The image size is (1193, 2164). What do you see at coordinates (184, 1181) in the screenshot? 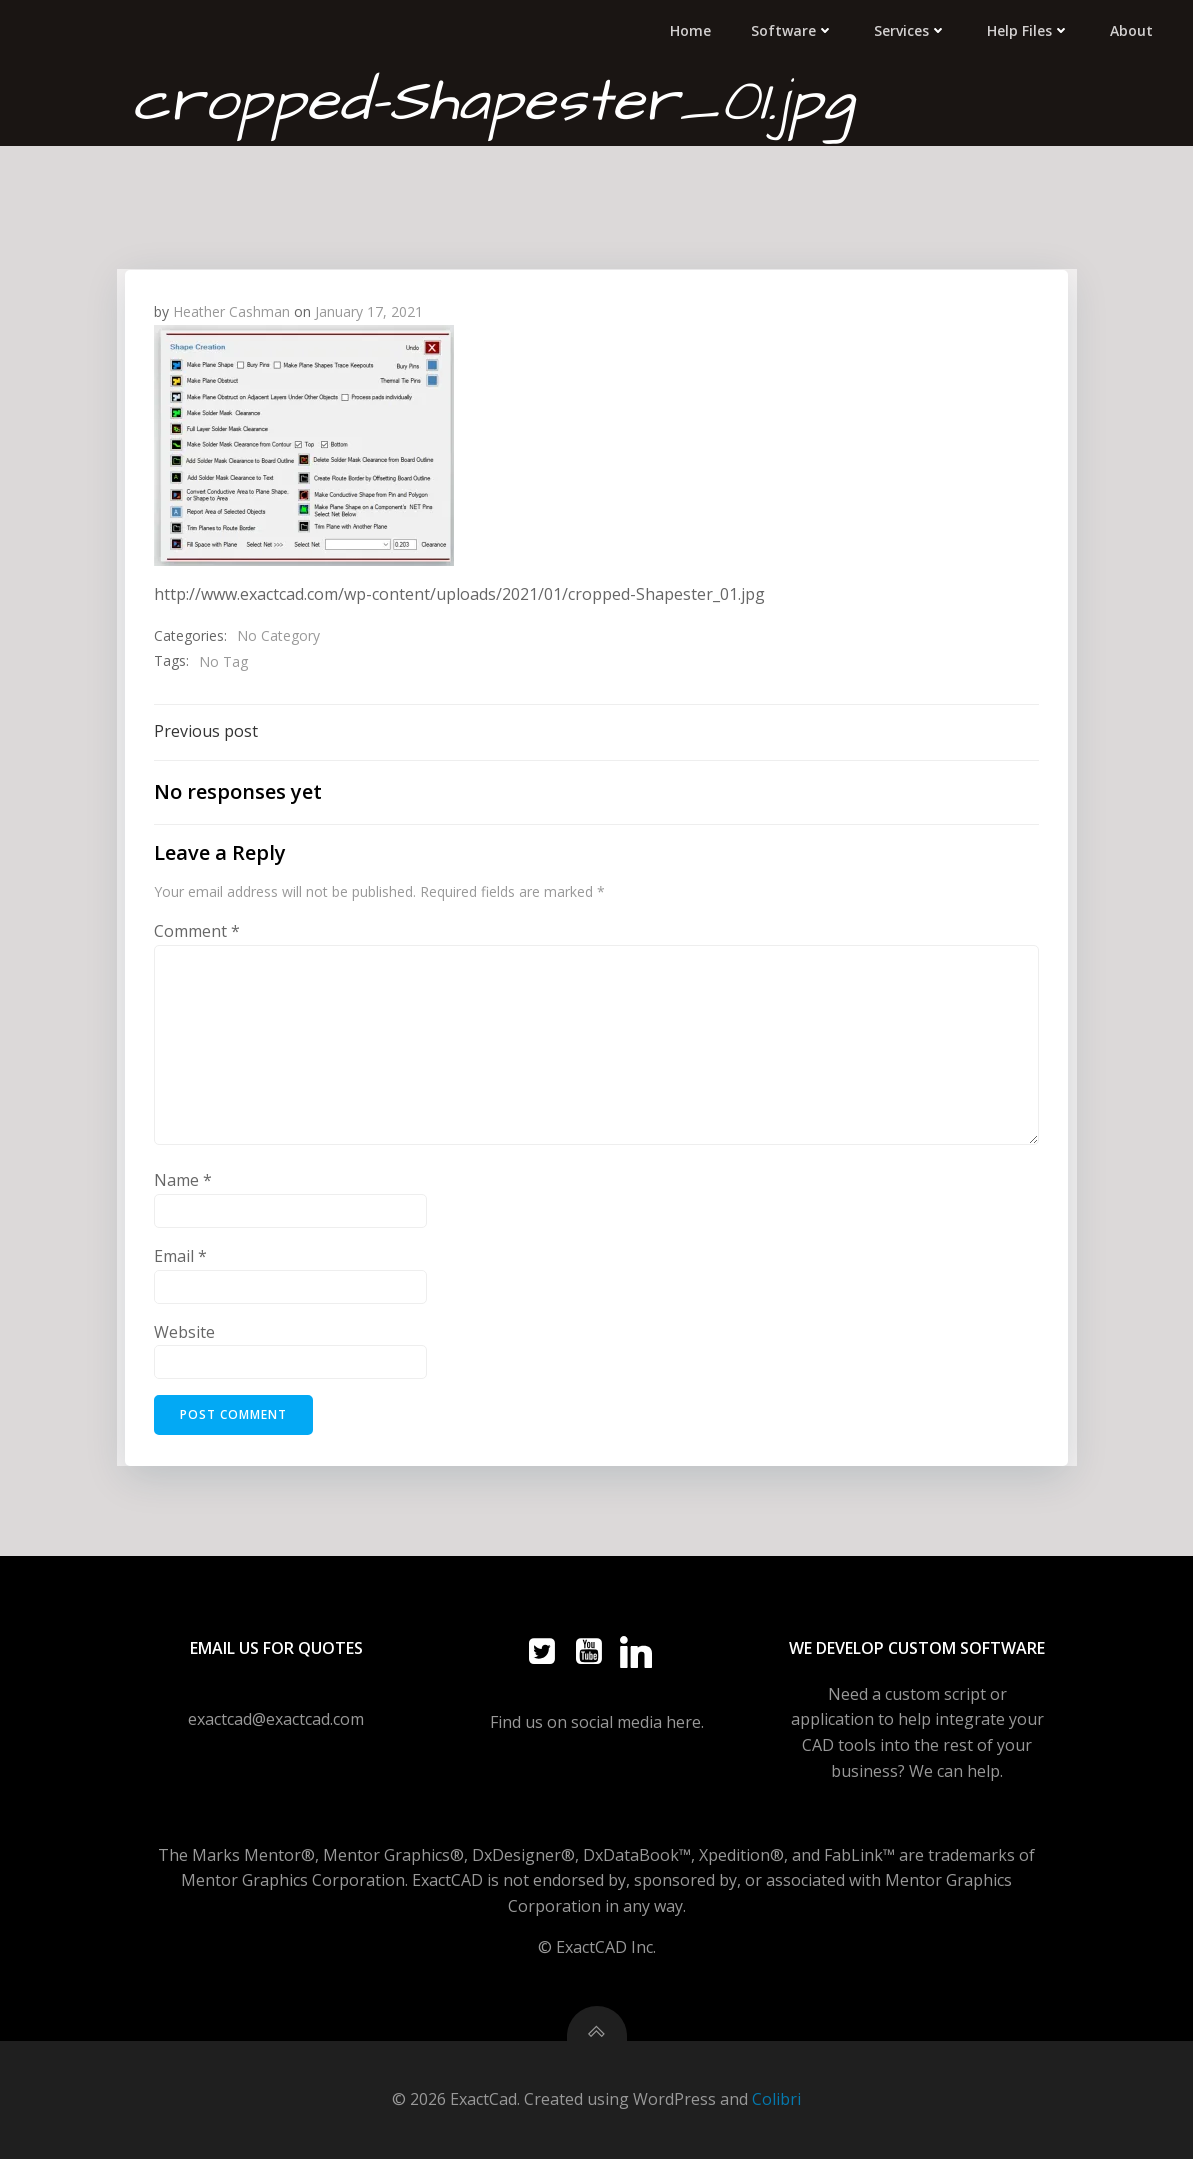
I see `Name` at bounding box center [184, 1181].